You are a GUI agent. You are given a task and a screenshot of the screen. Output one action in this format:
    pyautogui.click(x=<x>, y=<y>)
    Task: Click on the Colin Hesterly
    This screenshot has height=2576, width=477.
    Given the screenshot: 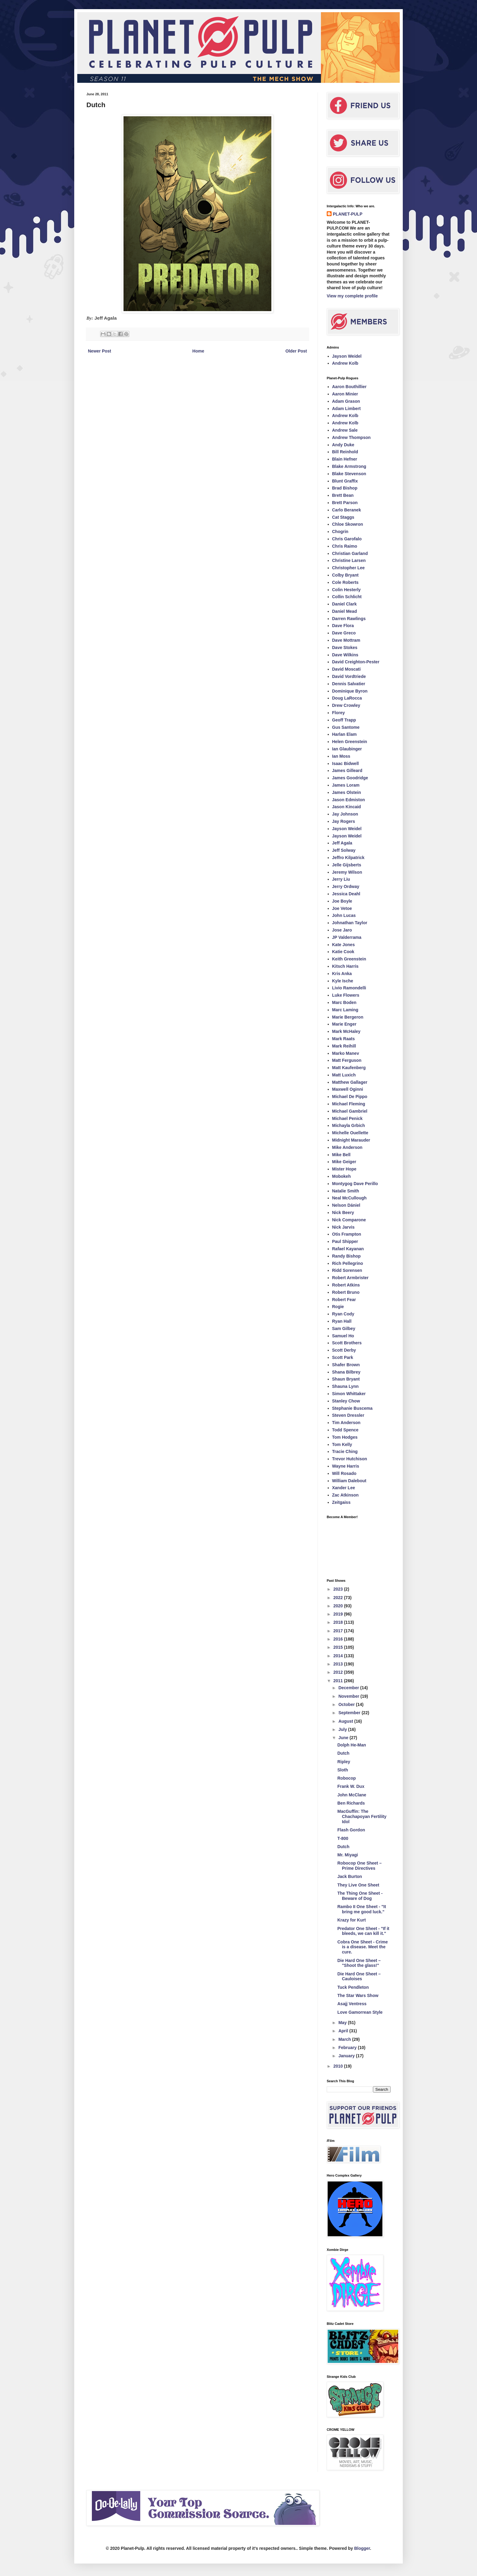 What is the action you would take?
    pyautogui.click(x=346, y=589)
    